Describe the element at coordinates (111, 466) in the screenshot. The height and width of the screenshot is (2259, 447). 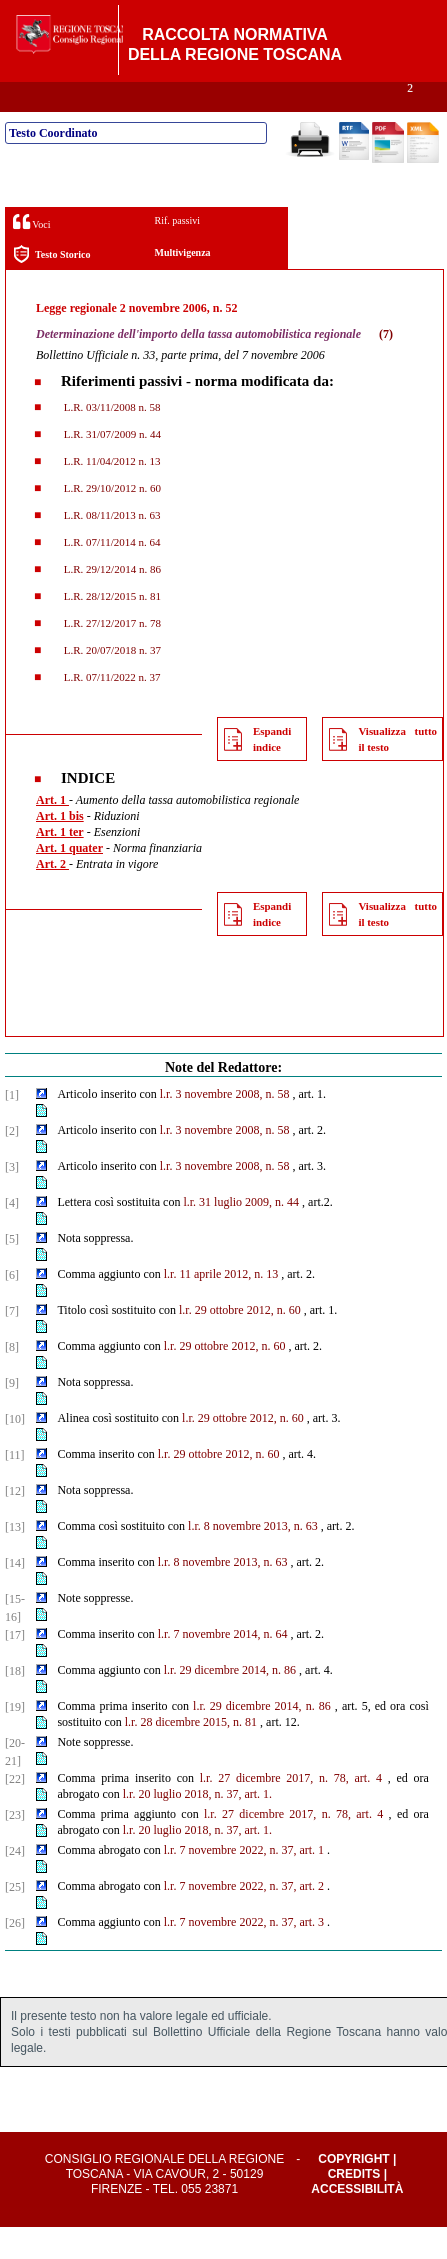
I see `L.R. 31/07/2009 n. 44` at that location.